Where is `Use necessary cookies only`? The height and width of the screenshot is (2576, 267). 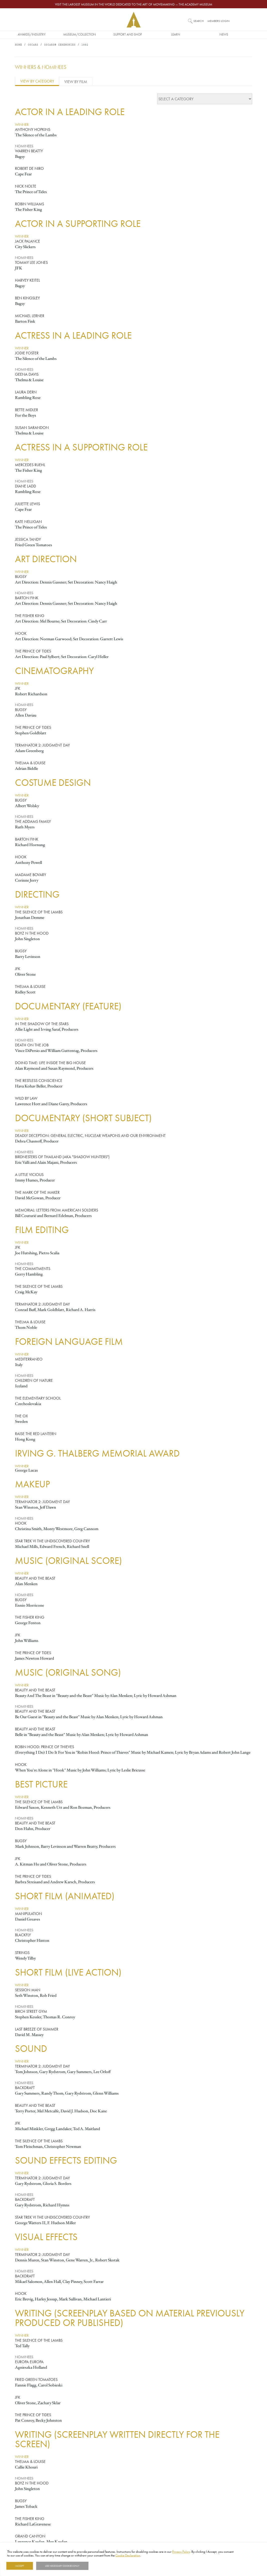 Use necessary cookies only is located at coordinates (62, 2565).